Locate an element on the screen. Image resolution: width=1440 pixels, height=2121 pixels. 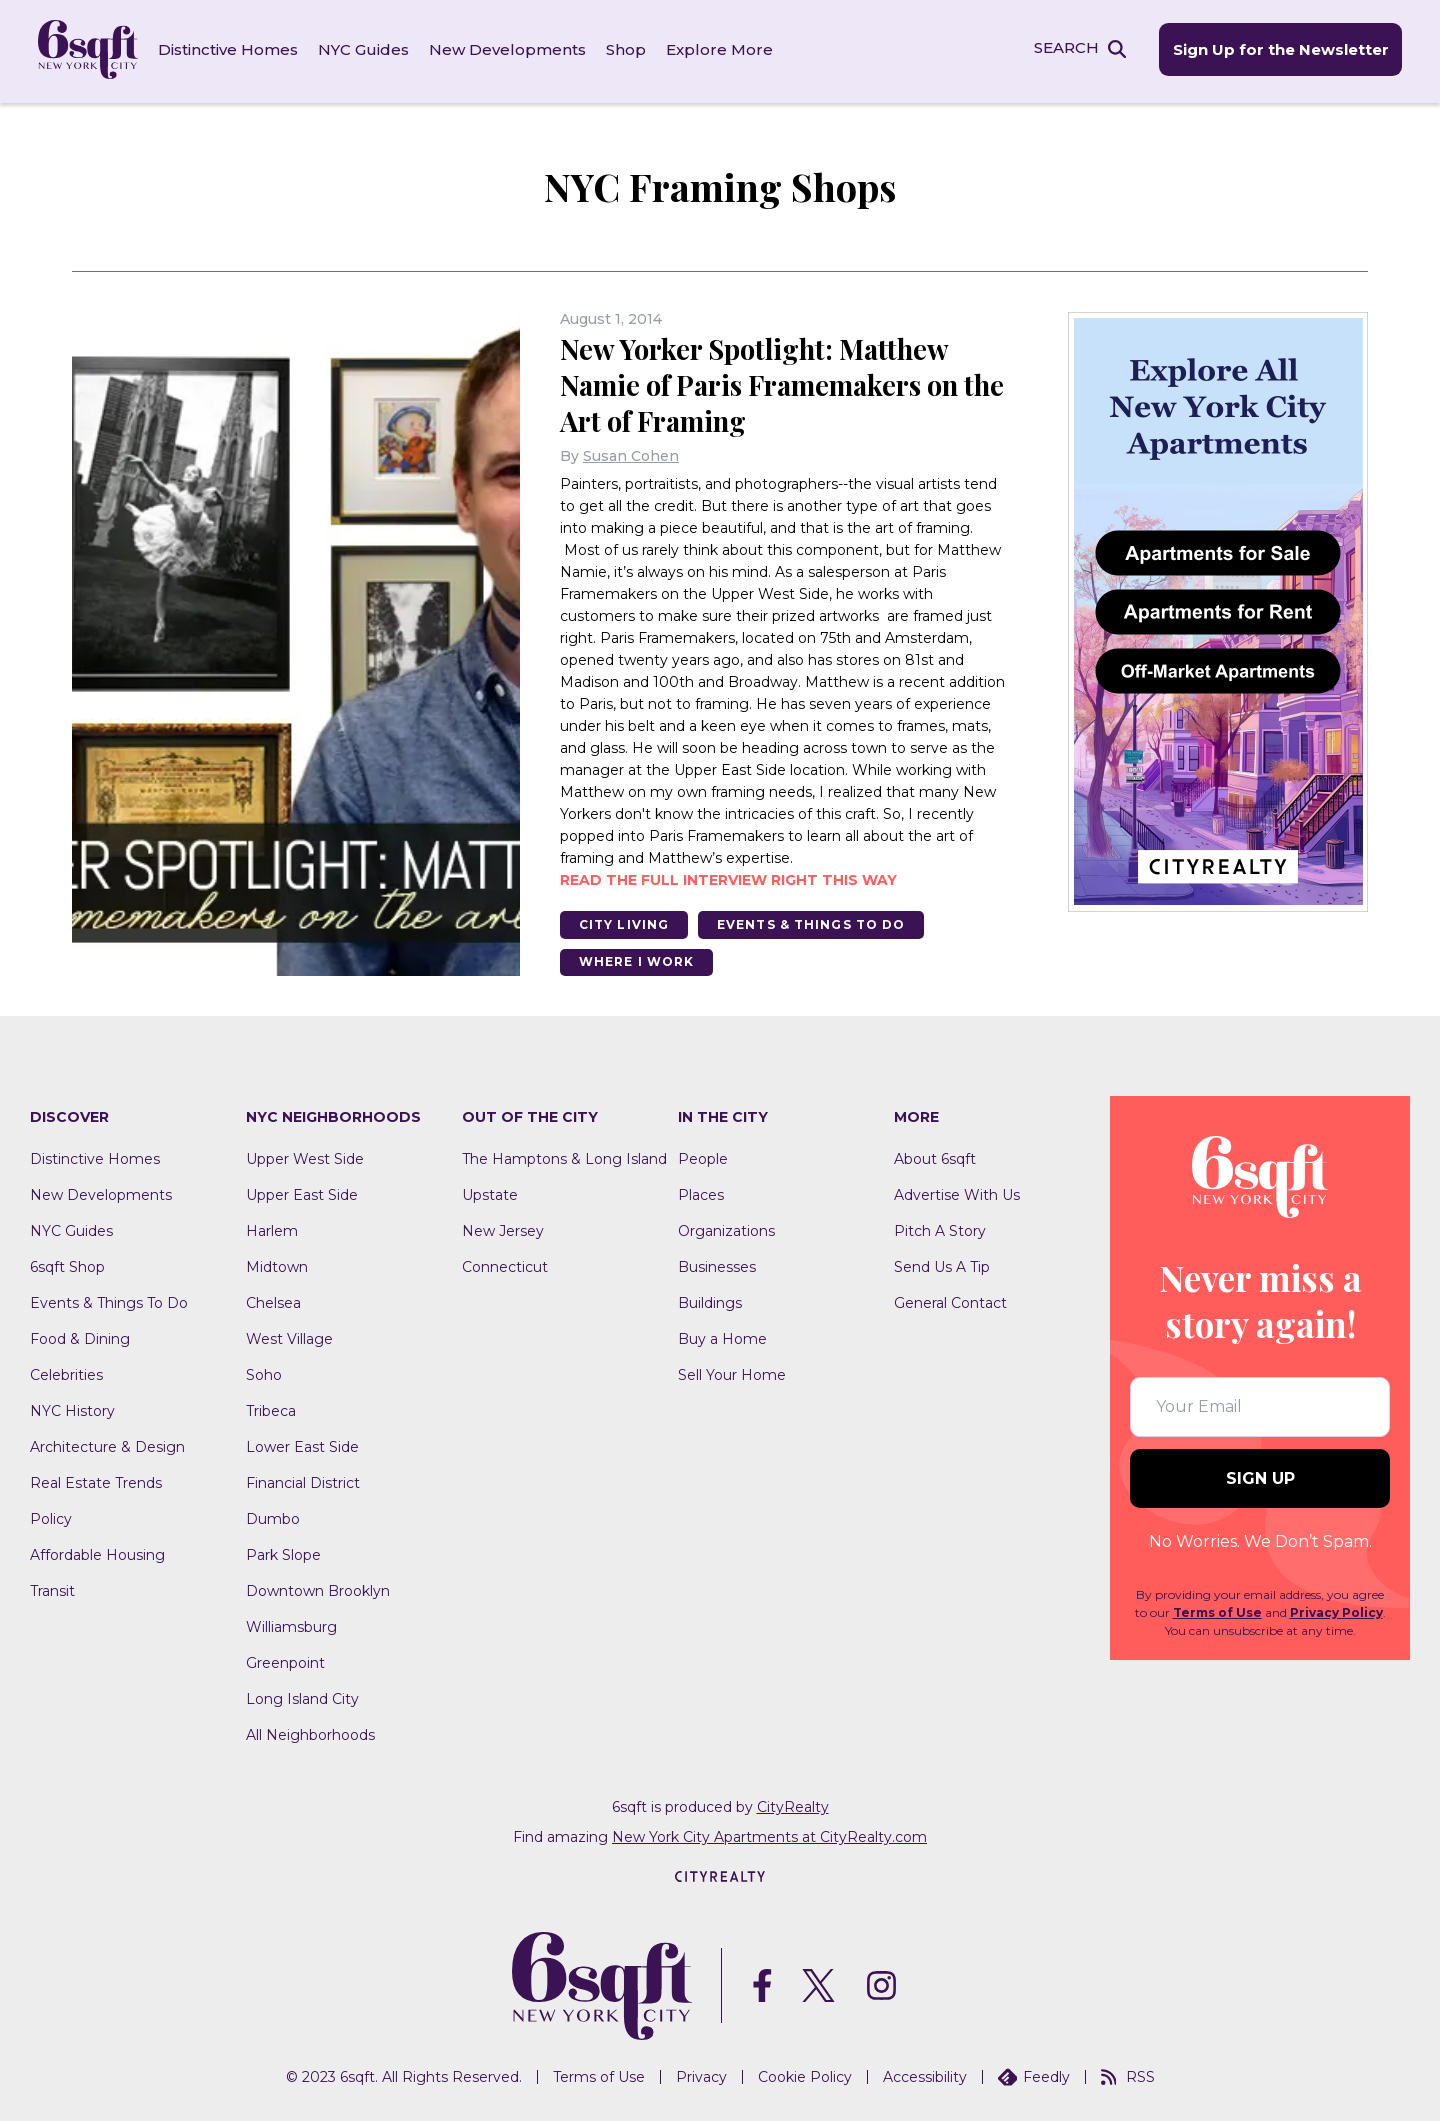
New Yorker Spotlight: Matthew Namie of Paris Framemakers on the Art of Framing is located at coordinates (766, 381).